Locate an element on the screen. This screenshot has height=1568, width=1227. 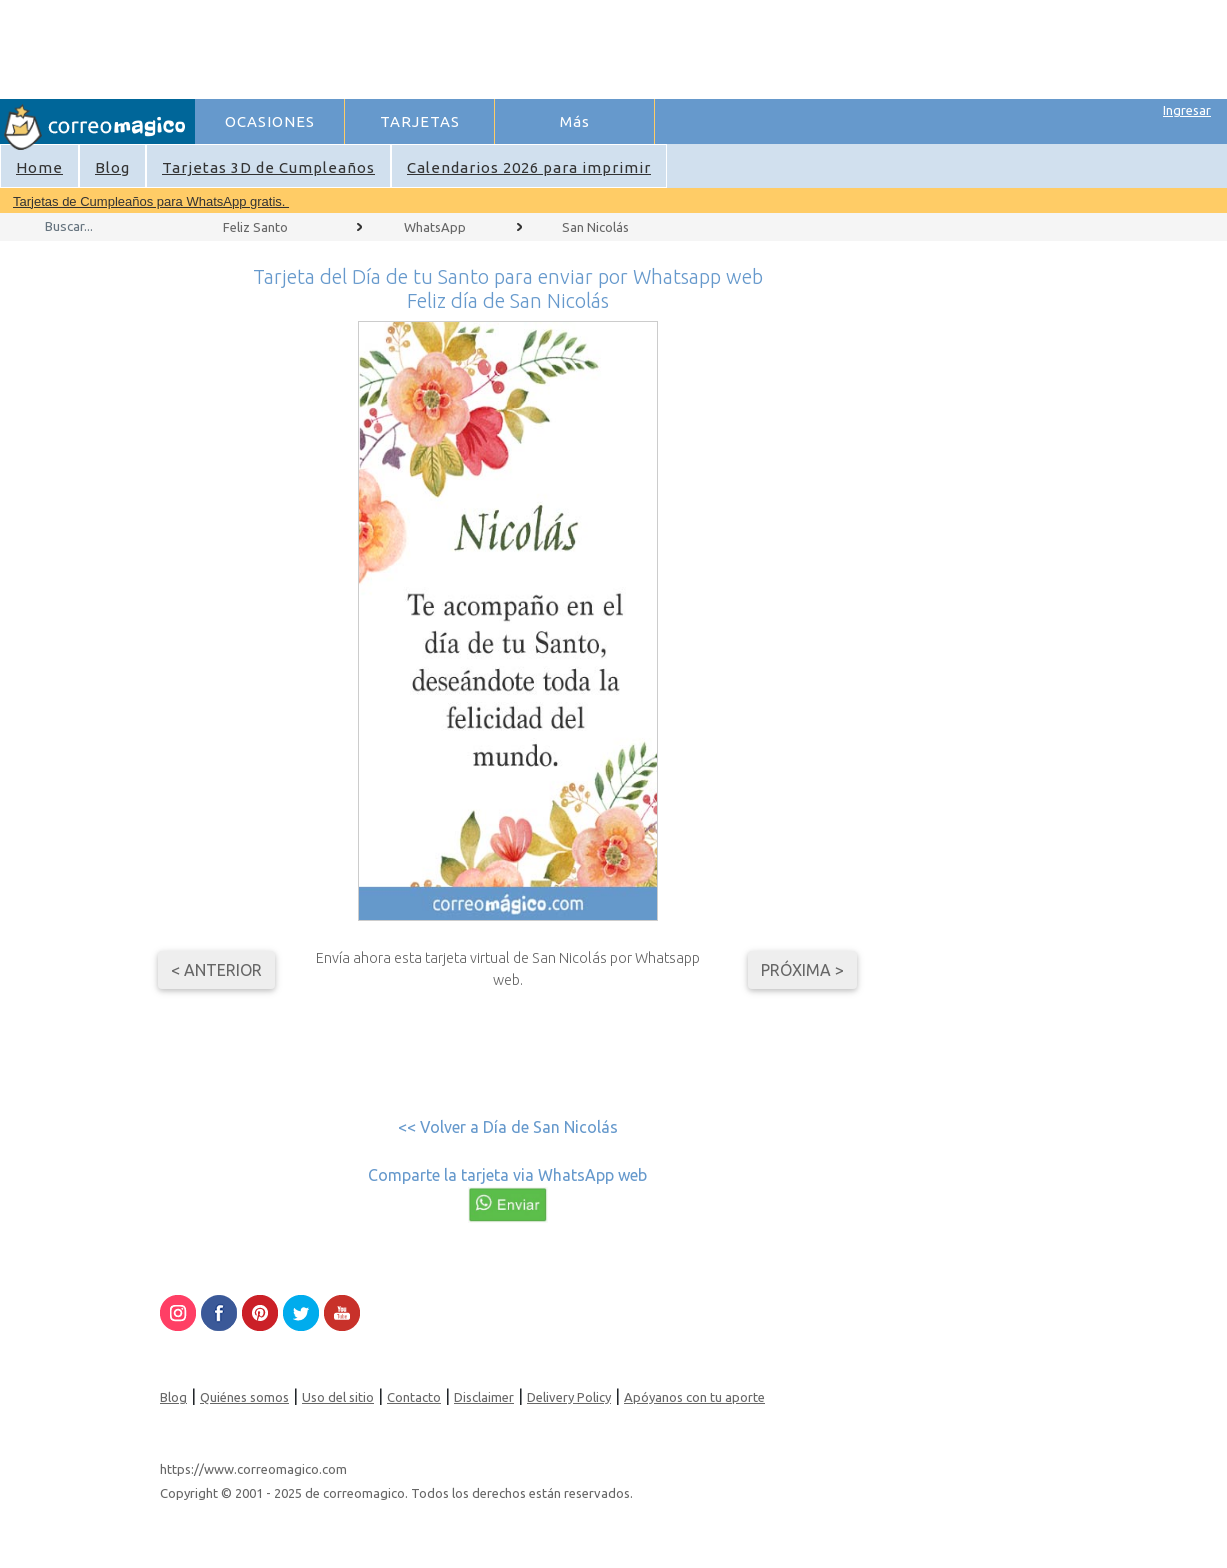
Tarjetas 3D de Cumpleaños is located at coordinates (268, 167).